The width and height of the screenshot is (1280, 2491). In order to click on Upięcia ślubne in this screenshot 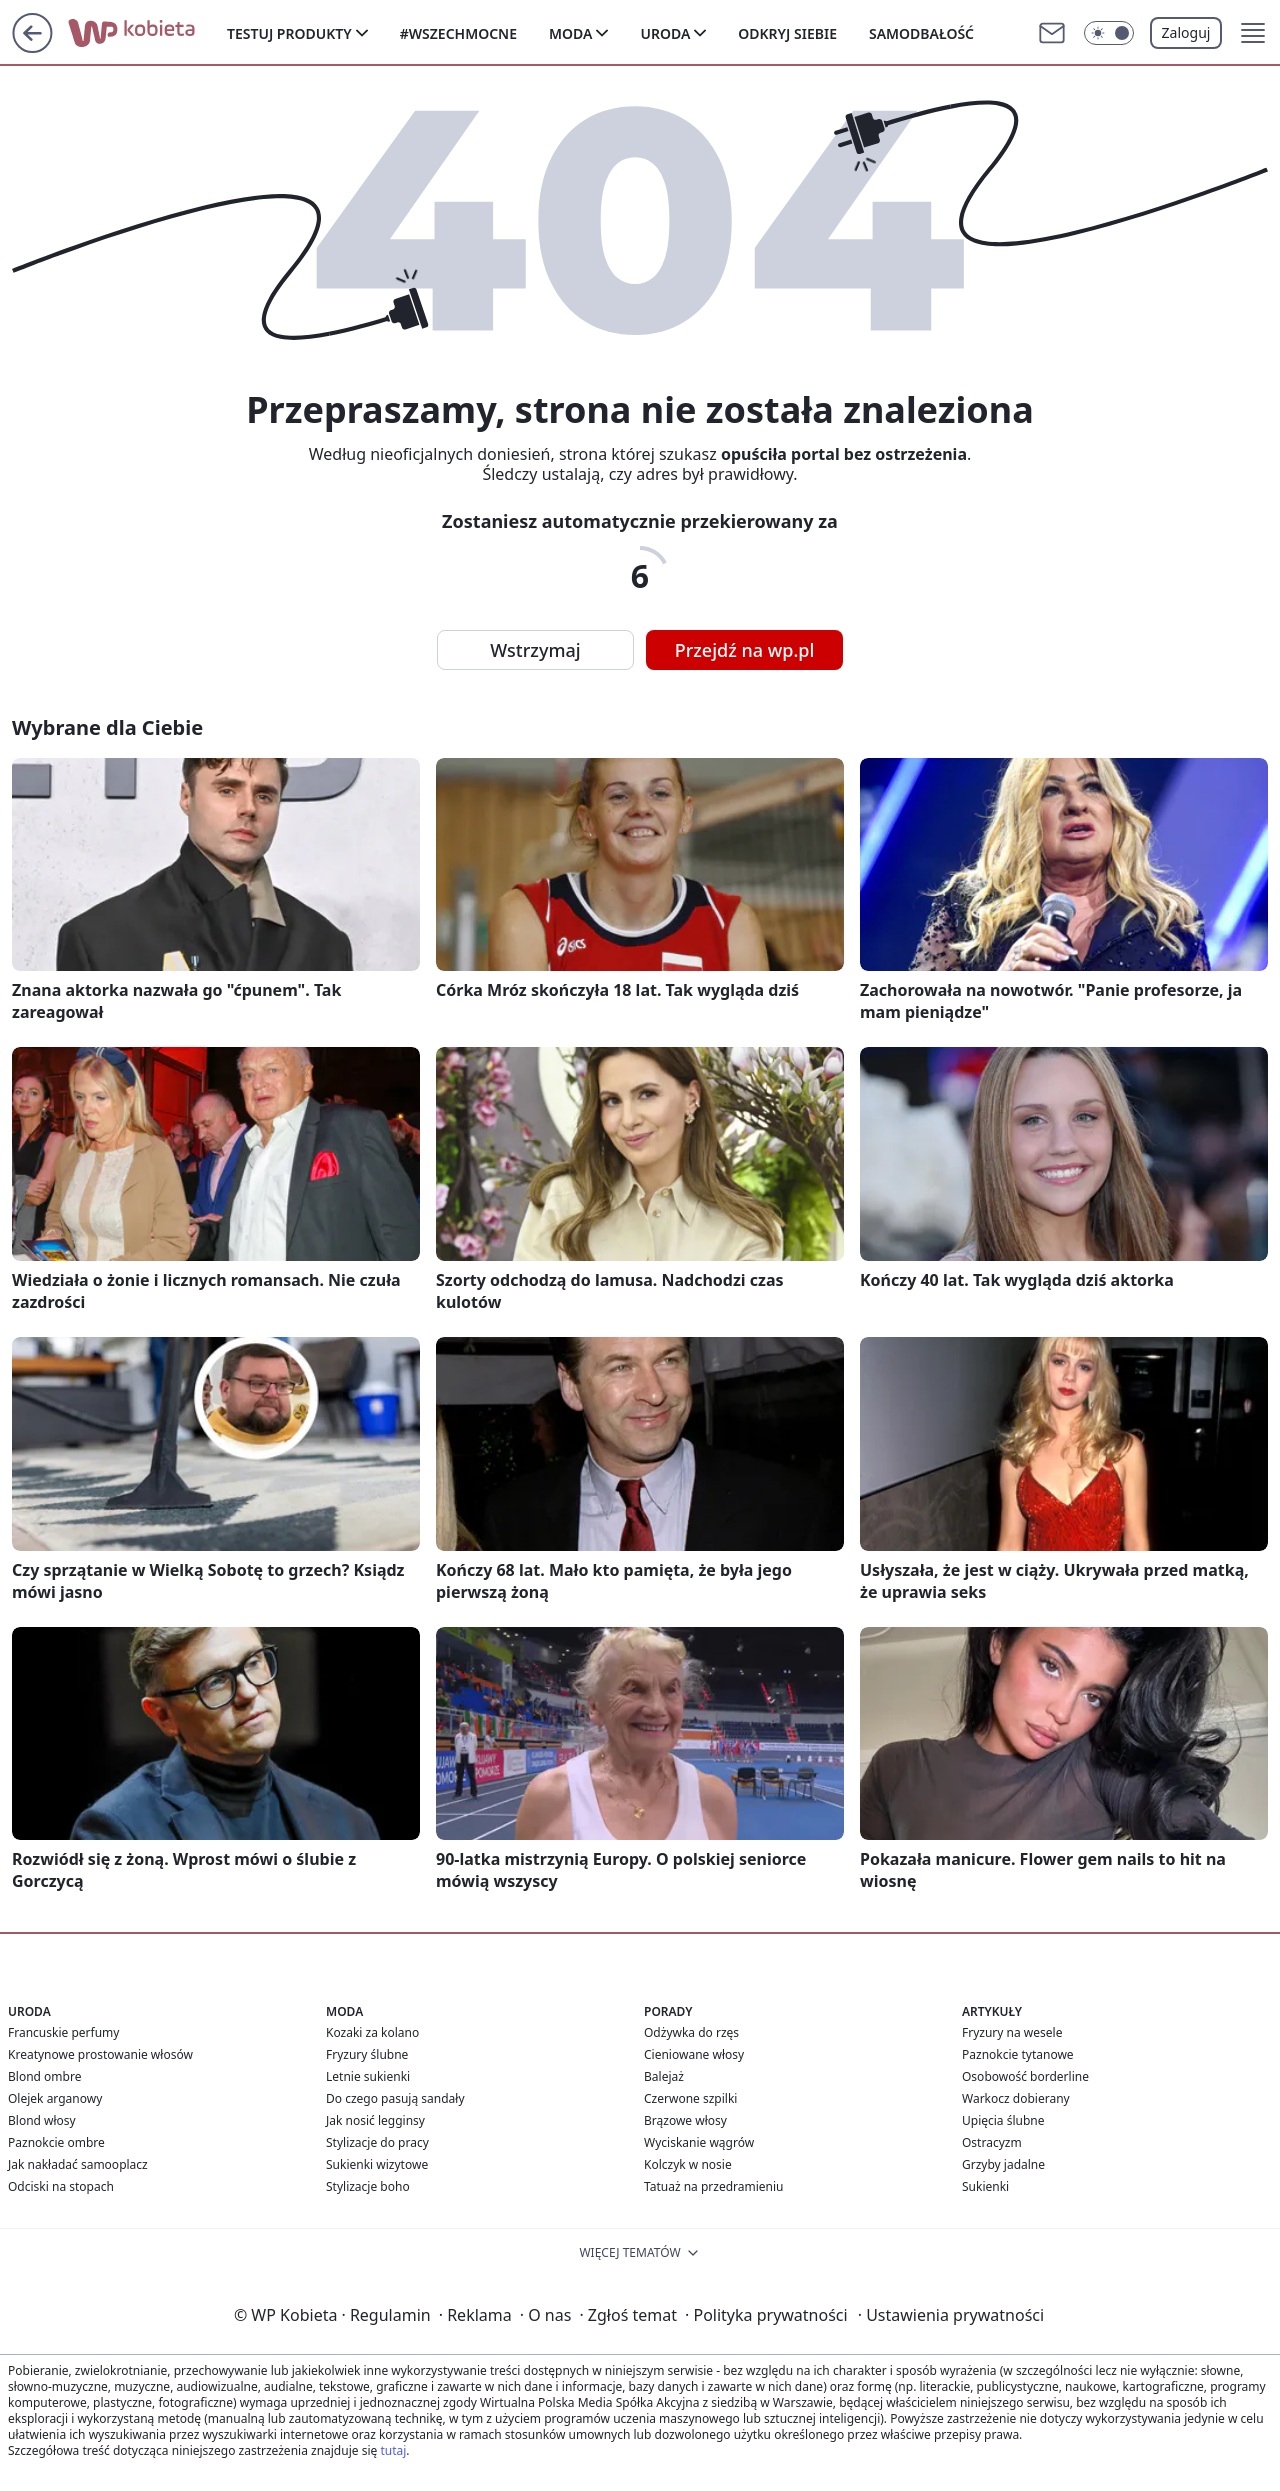, I will do `click(1003, 2120)`.